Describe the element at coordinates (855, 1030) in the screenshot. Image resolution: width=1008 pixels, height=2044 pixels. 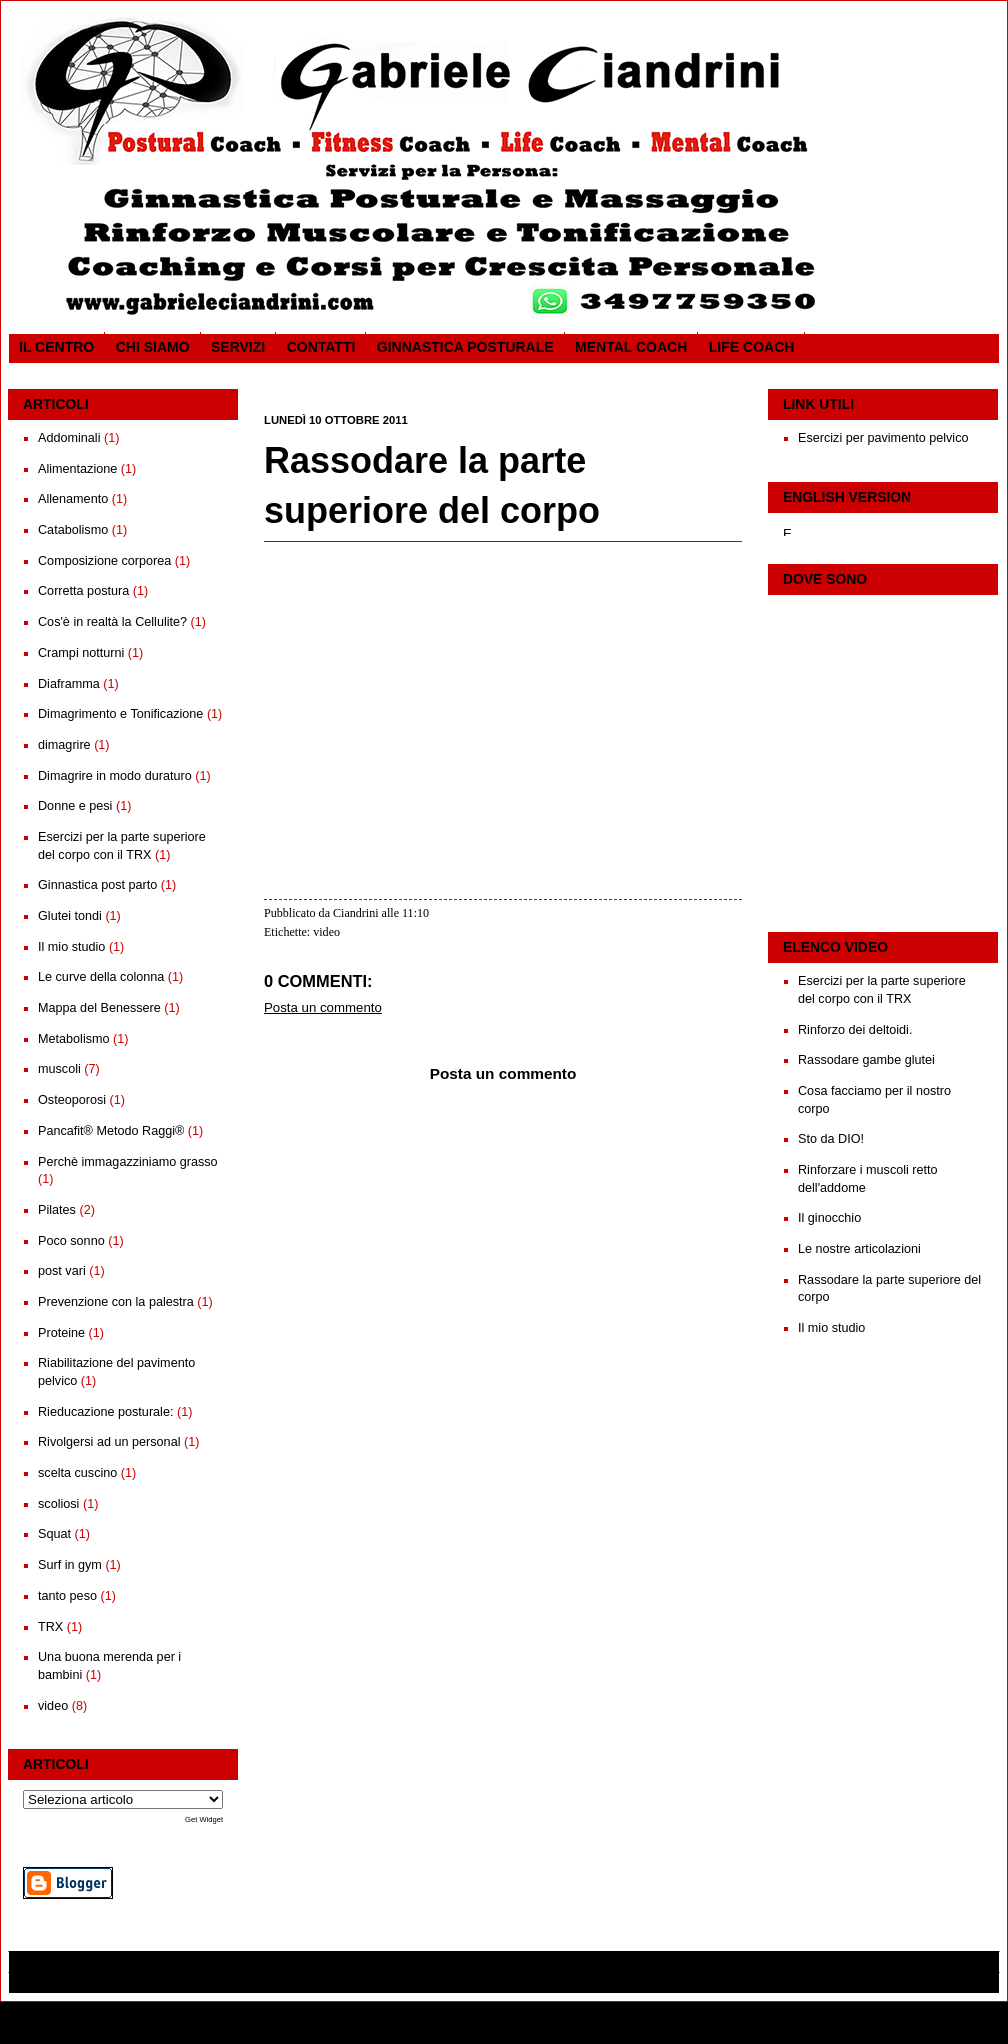
I see `Rinforzo dei deltoidi.` at that location.